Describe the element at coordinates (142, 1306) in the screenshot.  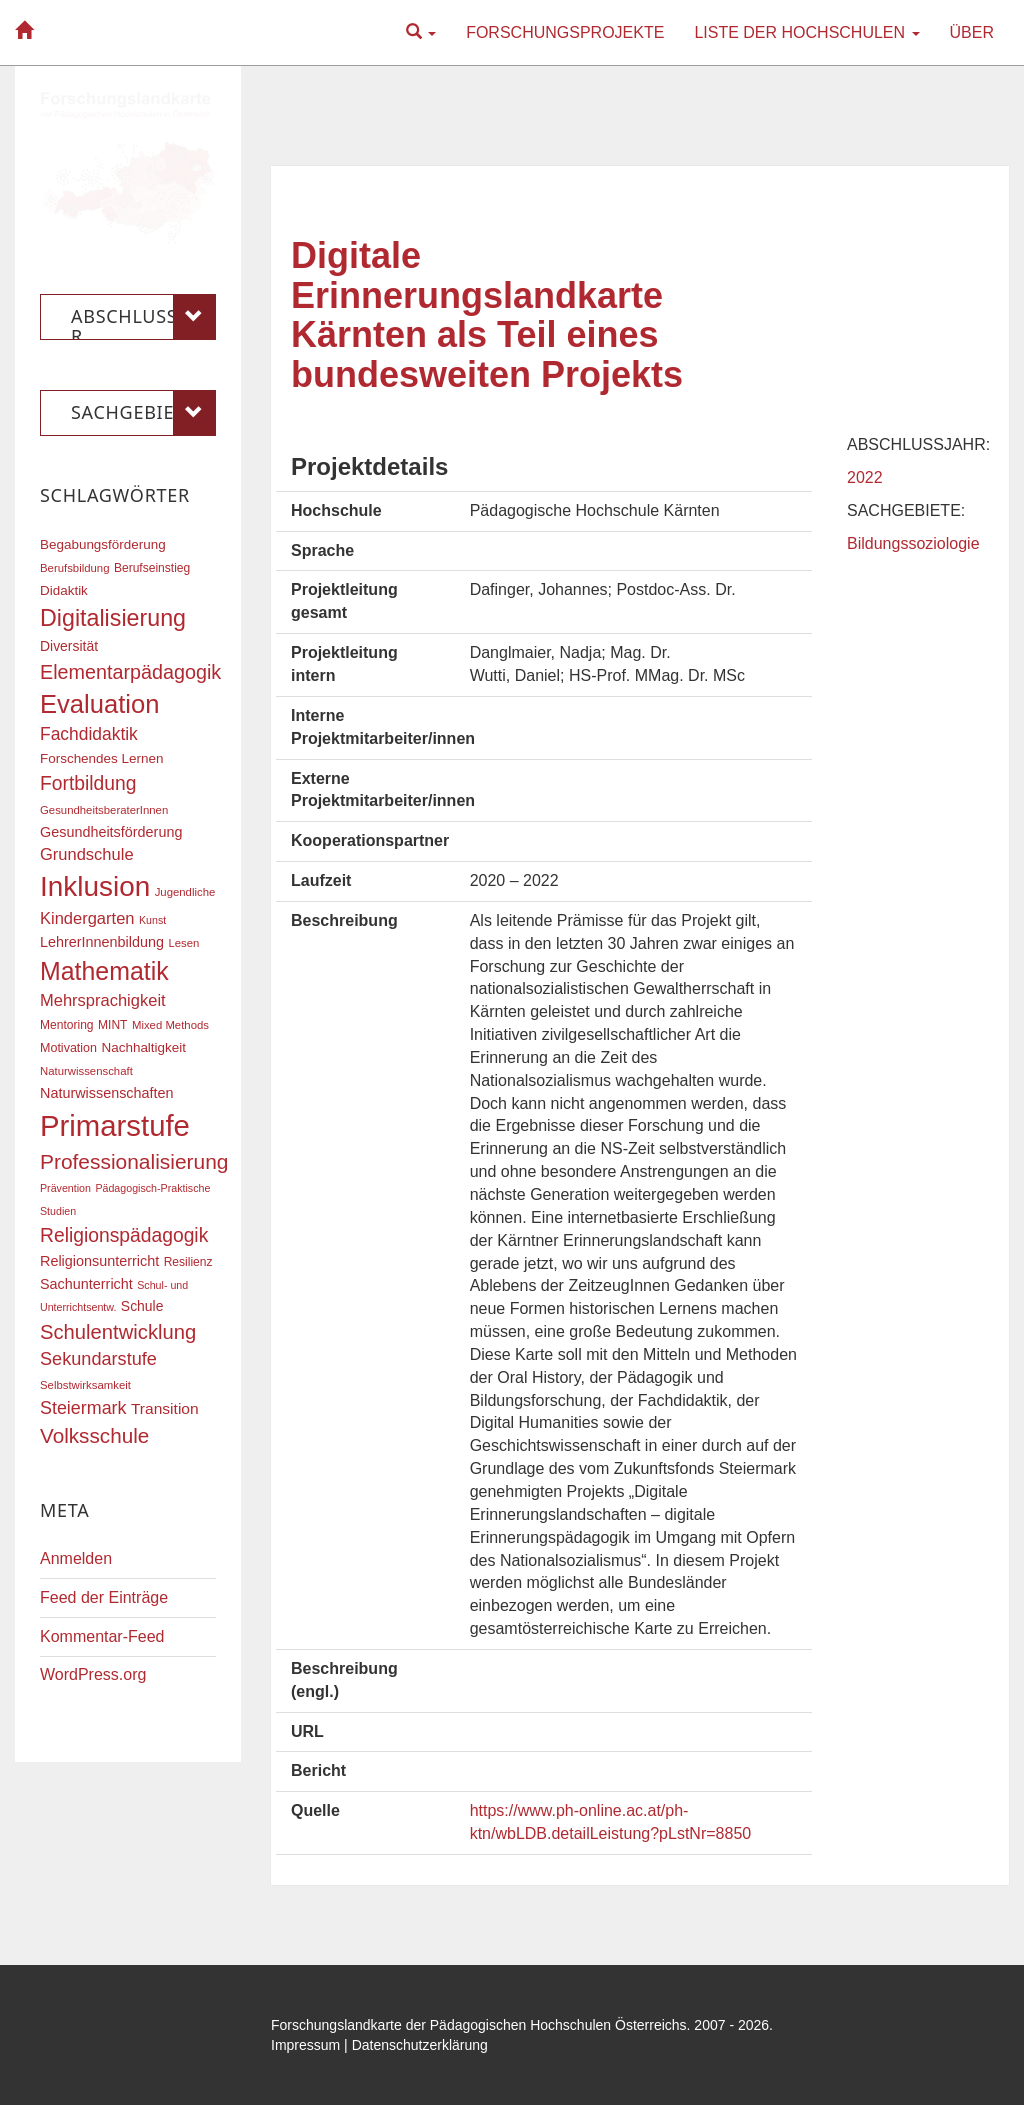
I see `Schule [Schule (21 Einträge)]` at that location.